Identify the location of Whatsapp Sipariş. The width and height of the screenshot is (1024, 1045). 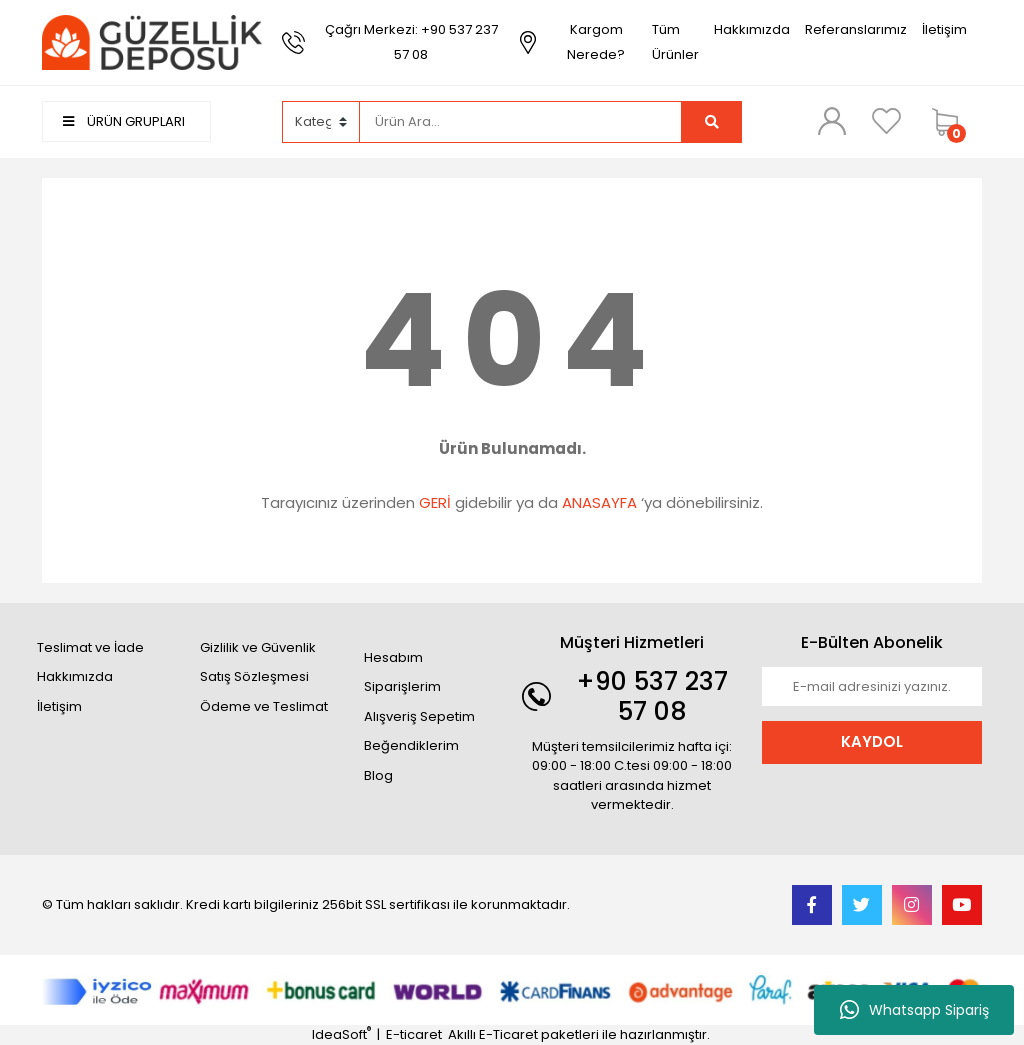
(914, 1010).